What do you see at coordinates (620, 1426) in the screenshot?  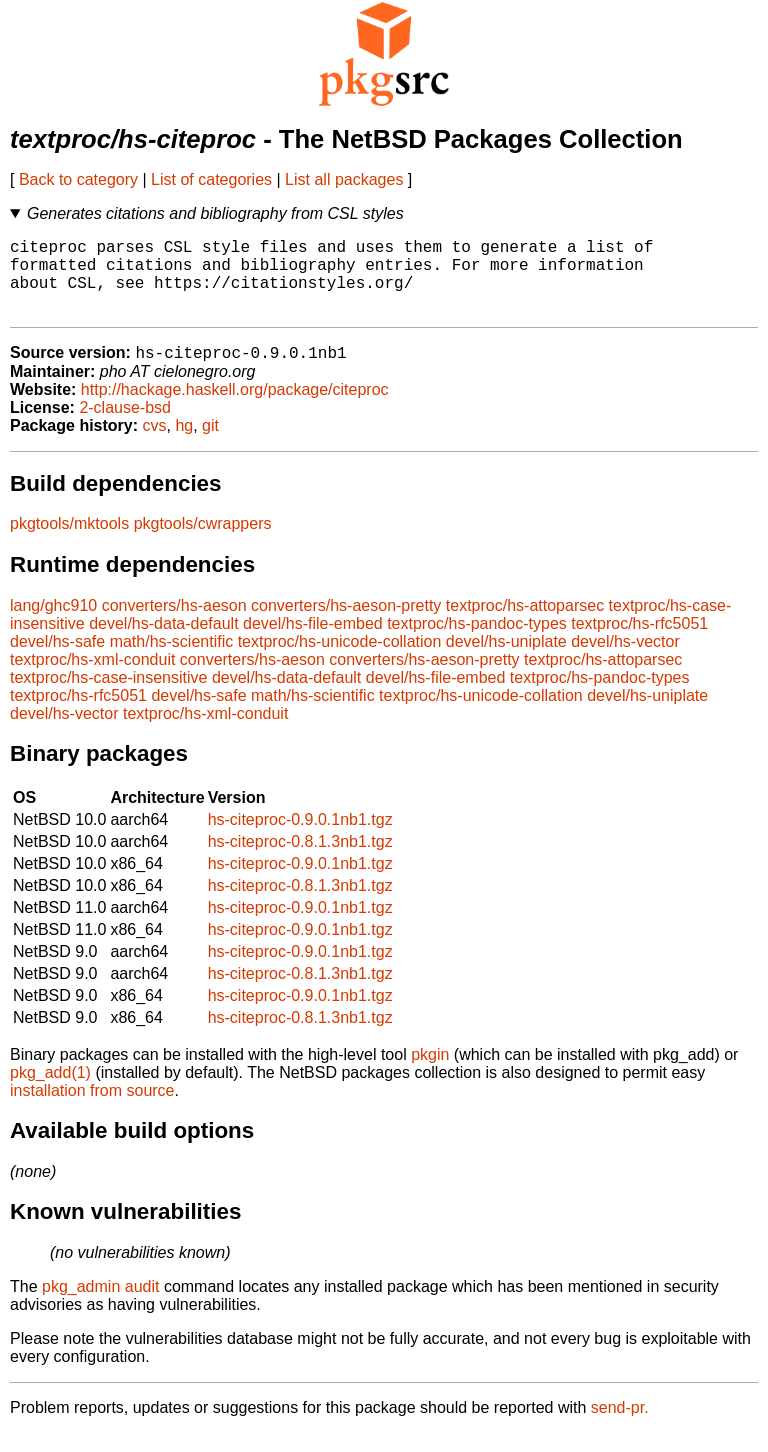 I see `send-pr.` at bounding box center [620, 1426].